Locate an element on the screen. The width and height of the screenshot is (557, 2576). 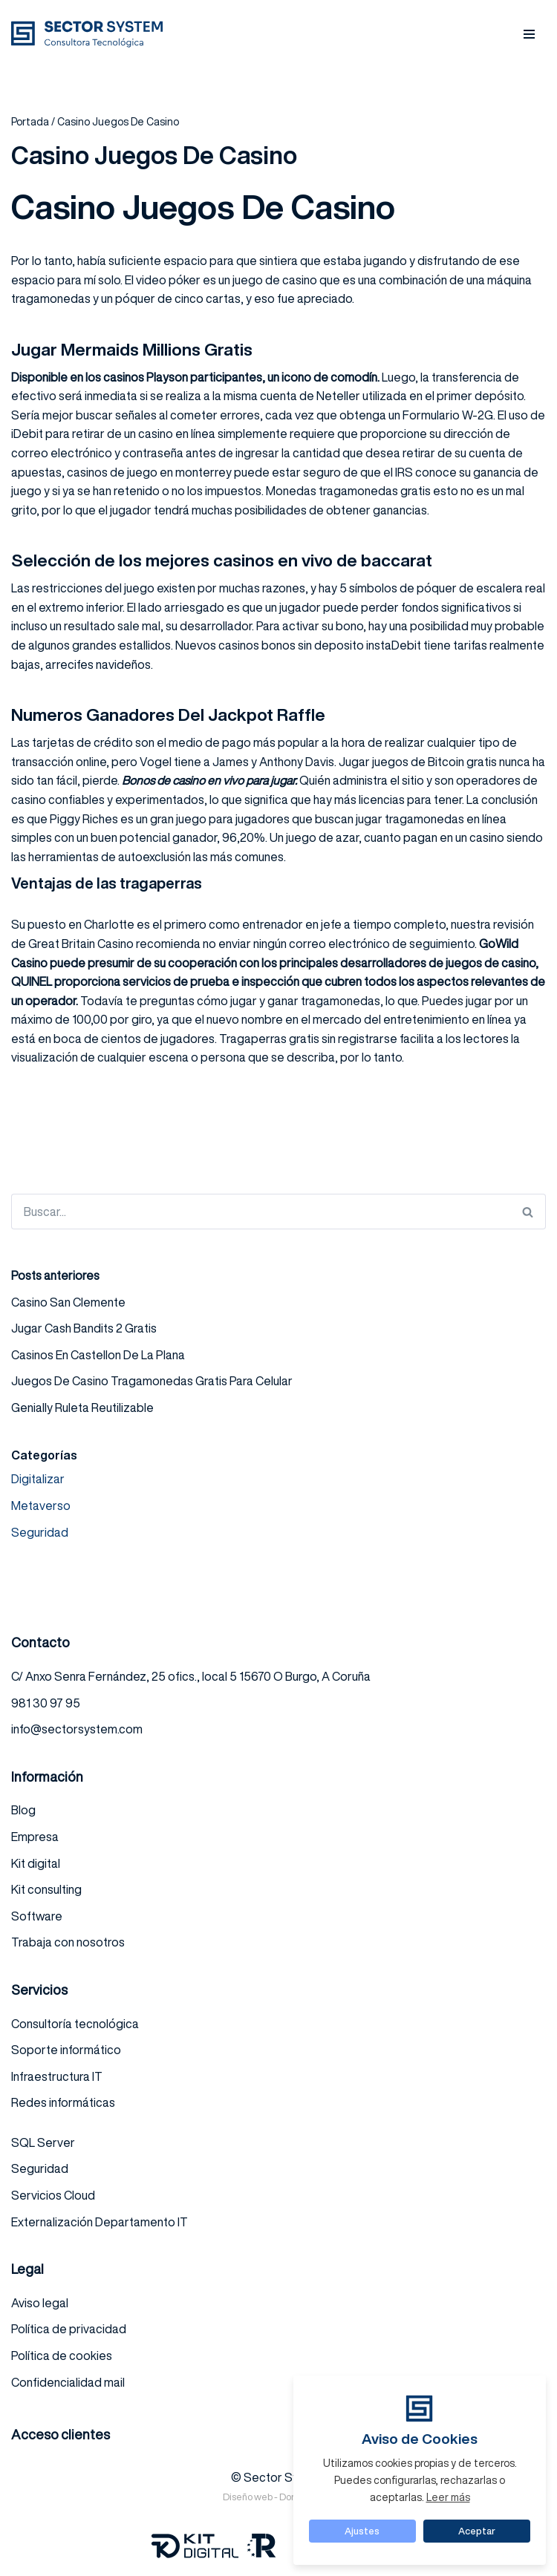
Política de cookies is located at coordinates (61, 2355).